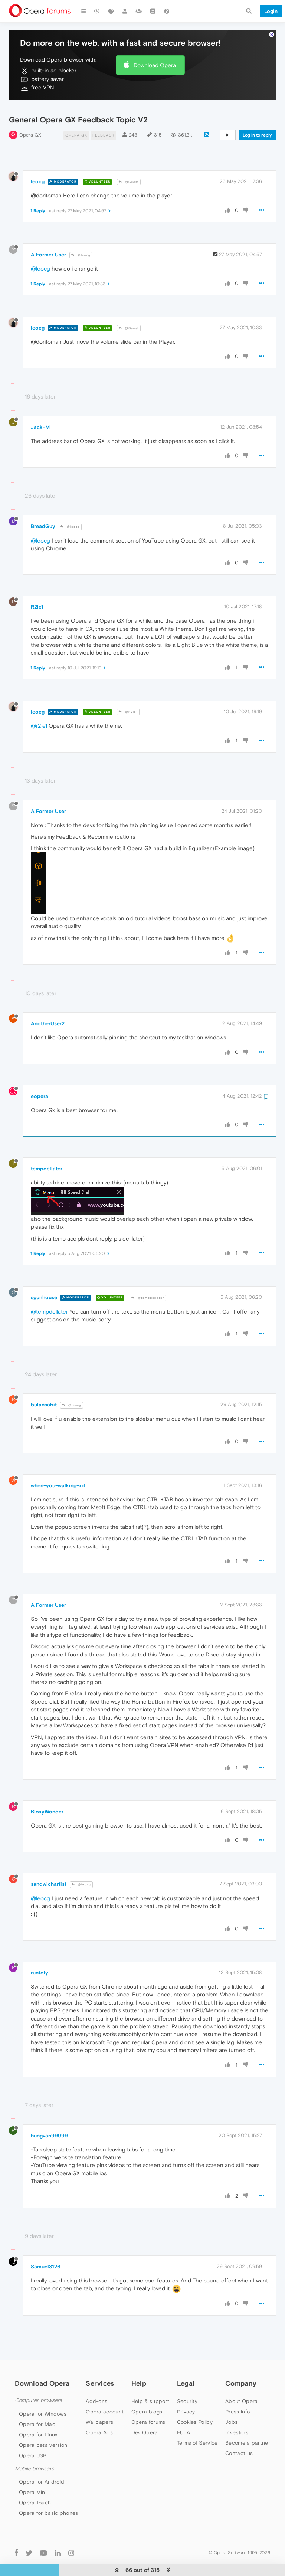  Describe the element at coordinates (38, 2417) in the screenshot. I see `Opera for Linux` at that location.